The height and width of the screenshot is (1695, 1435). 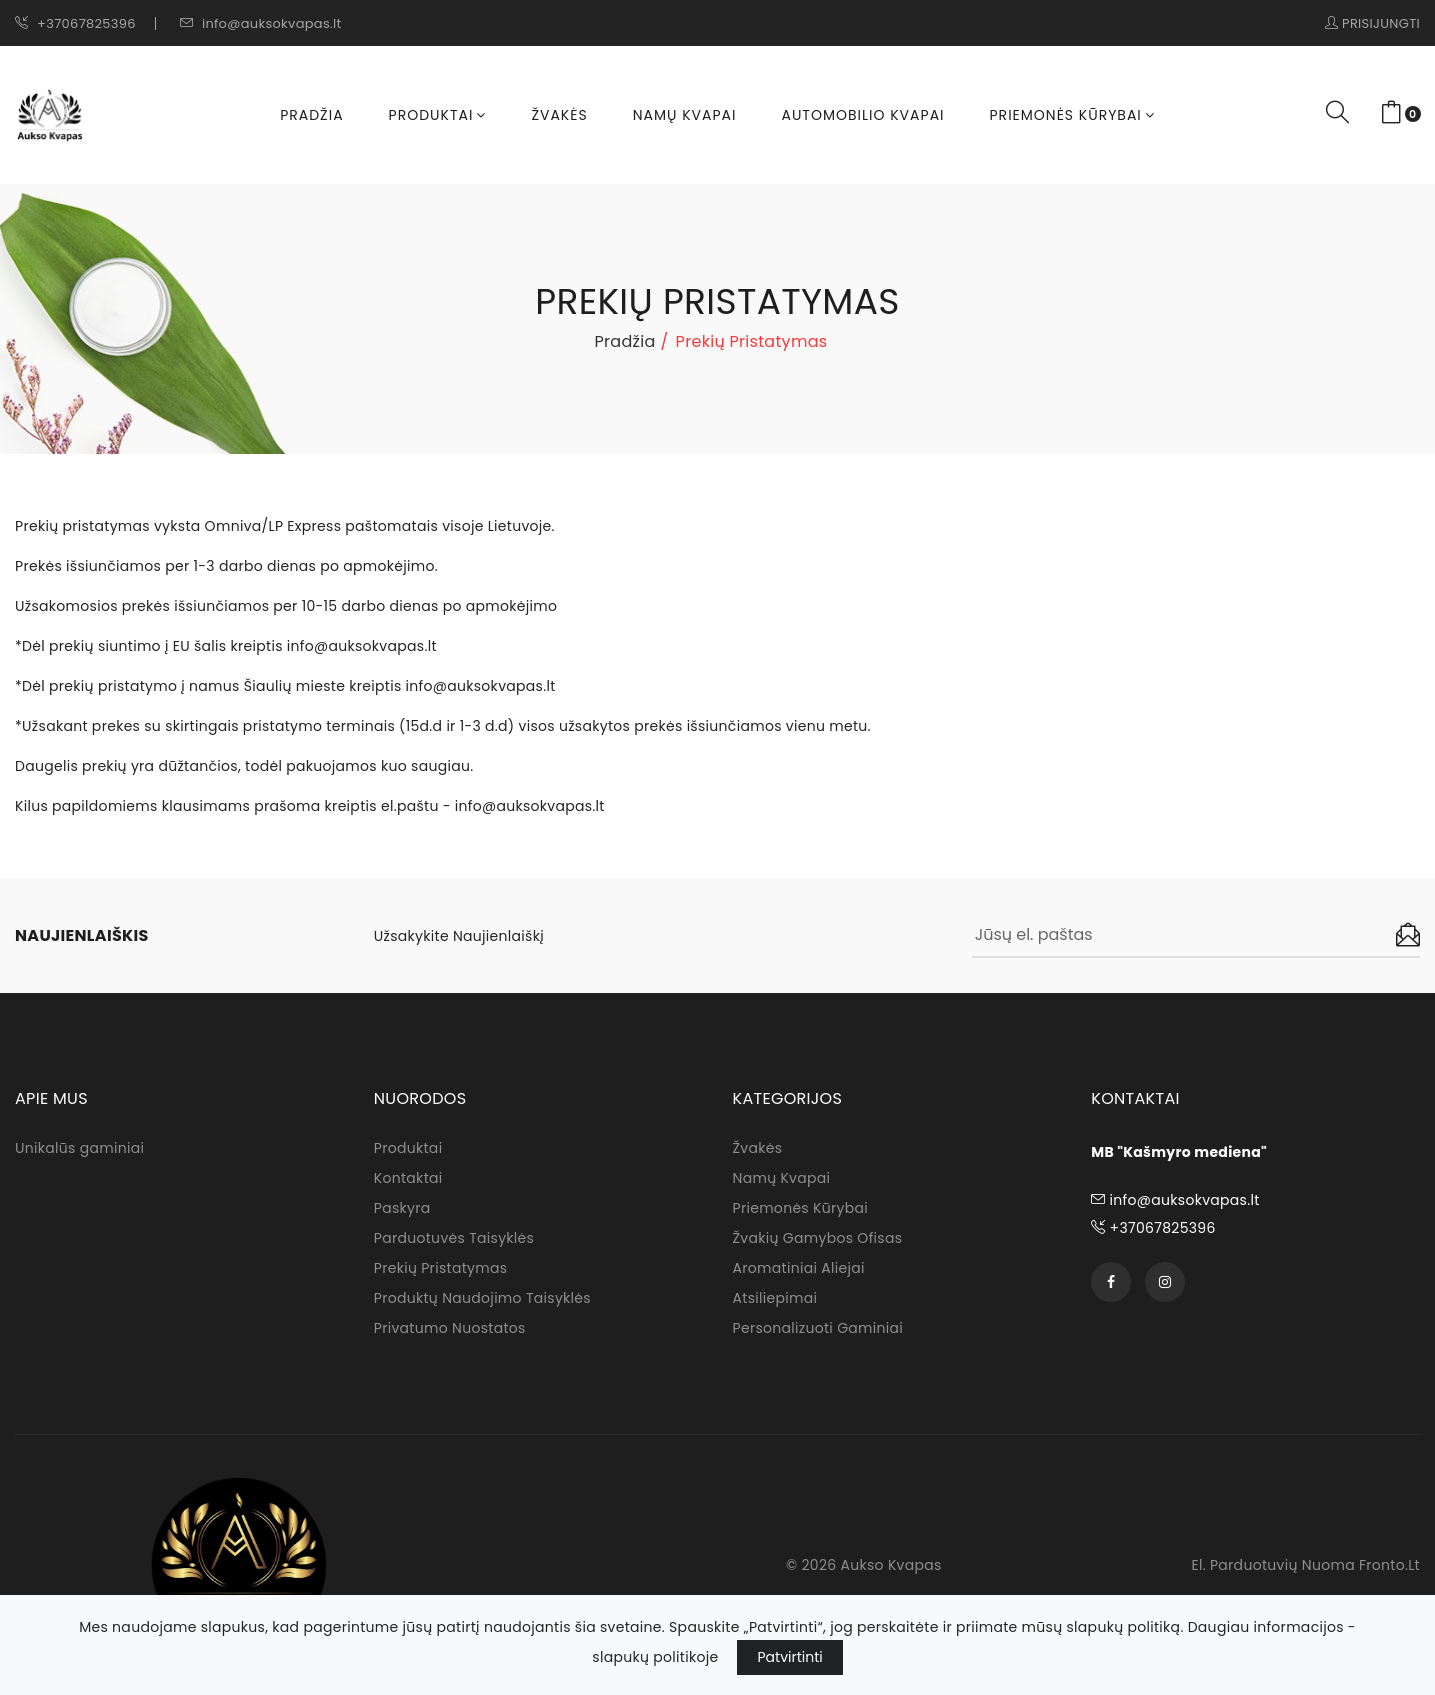 I want to click on Produktai, so click(x=438, y=115).